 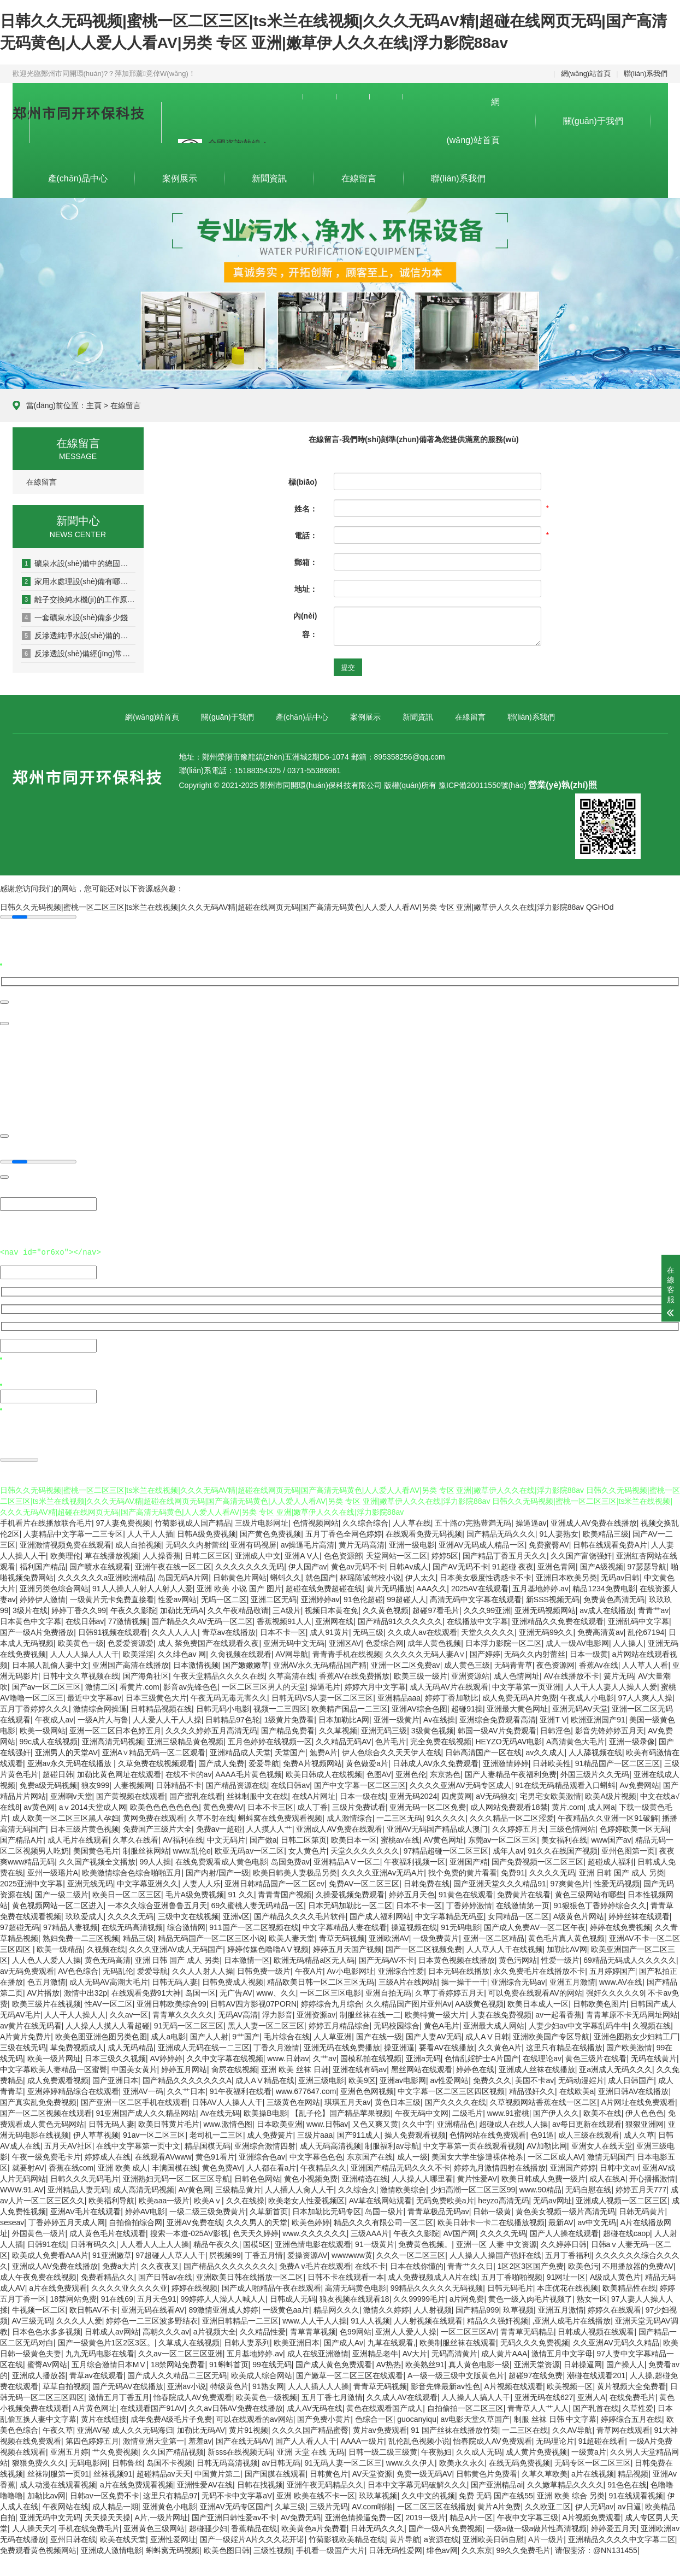 What do you see at coordinates (350, 1903) in the screenshot?
I see `日本无码加勒比一区二区` at bounding box center [350, 1903].